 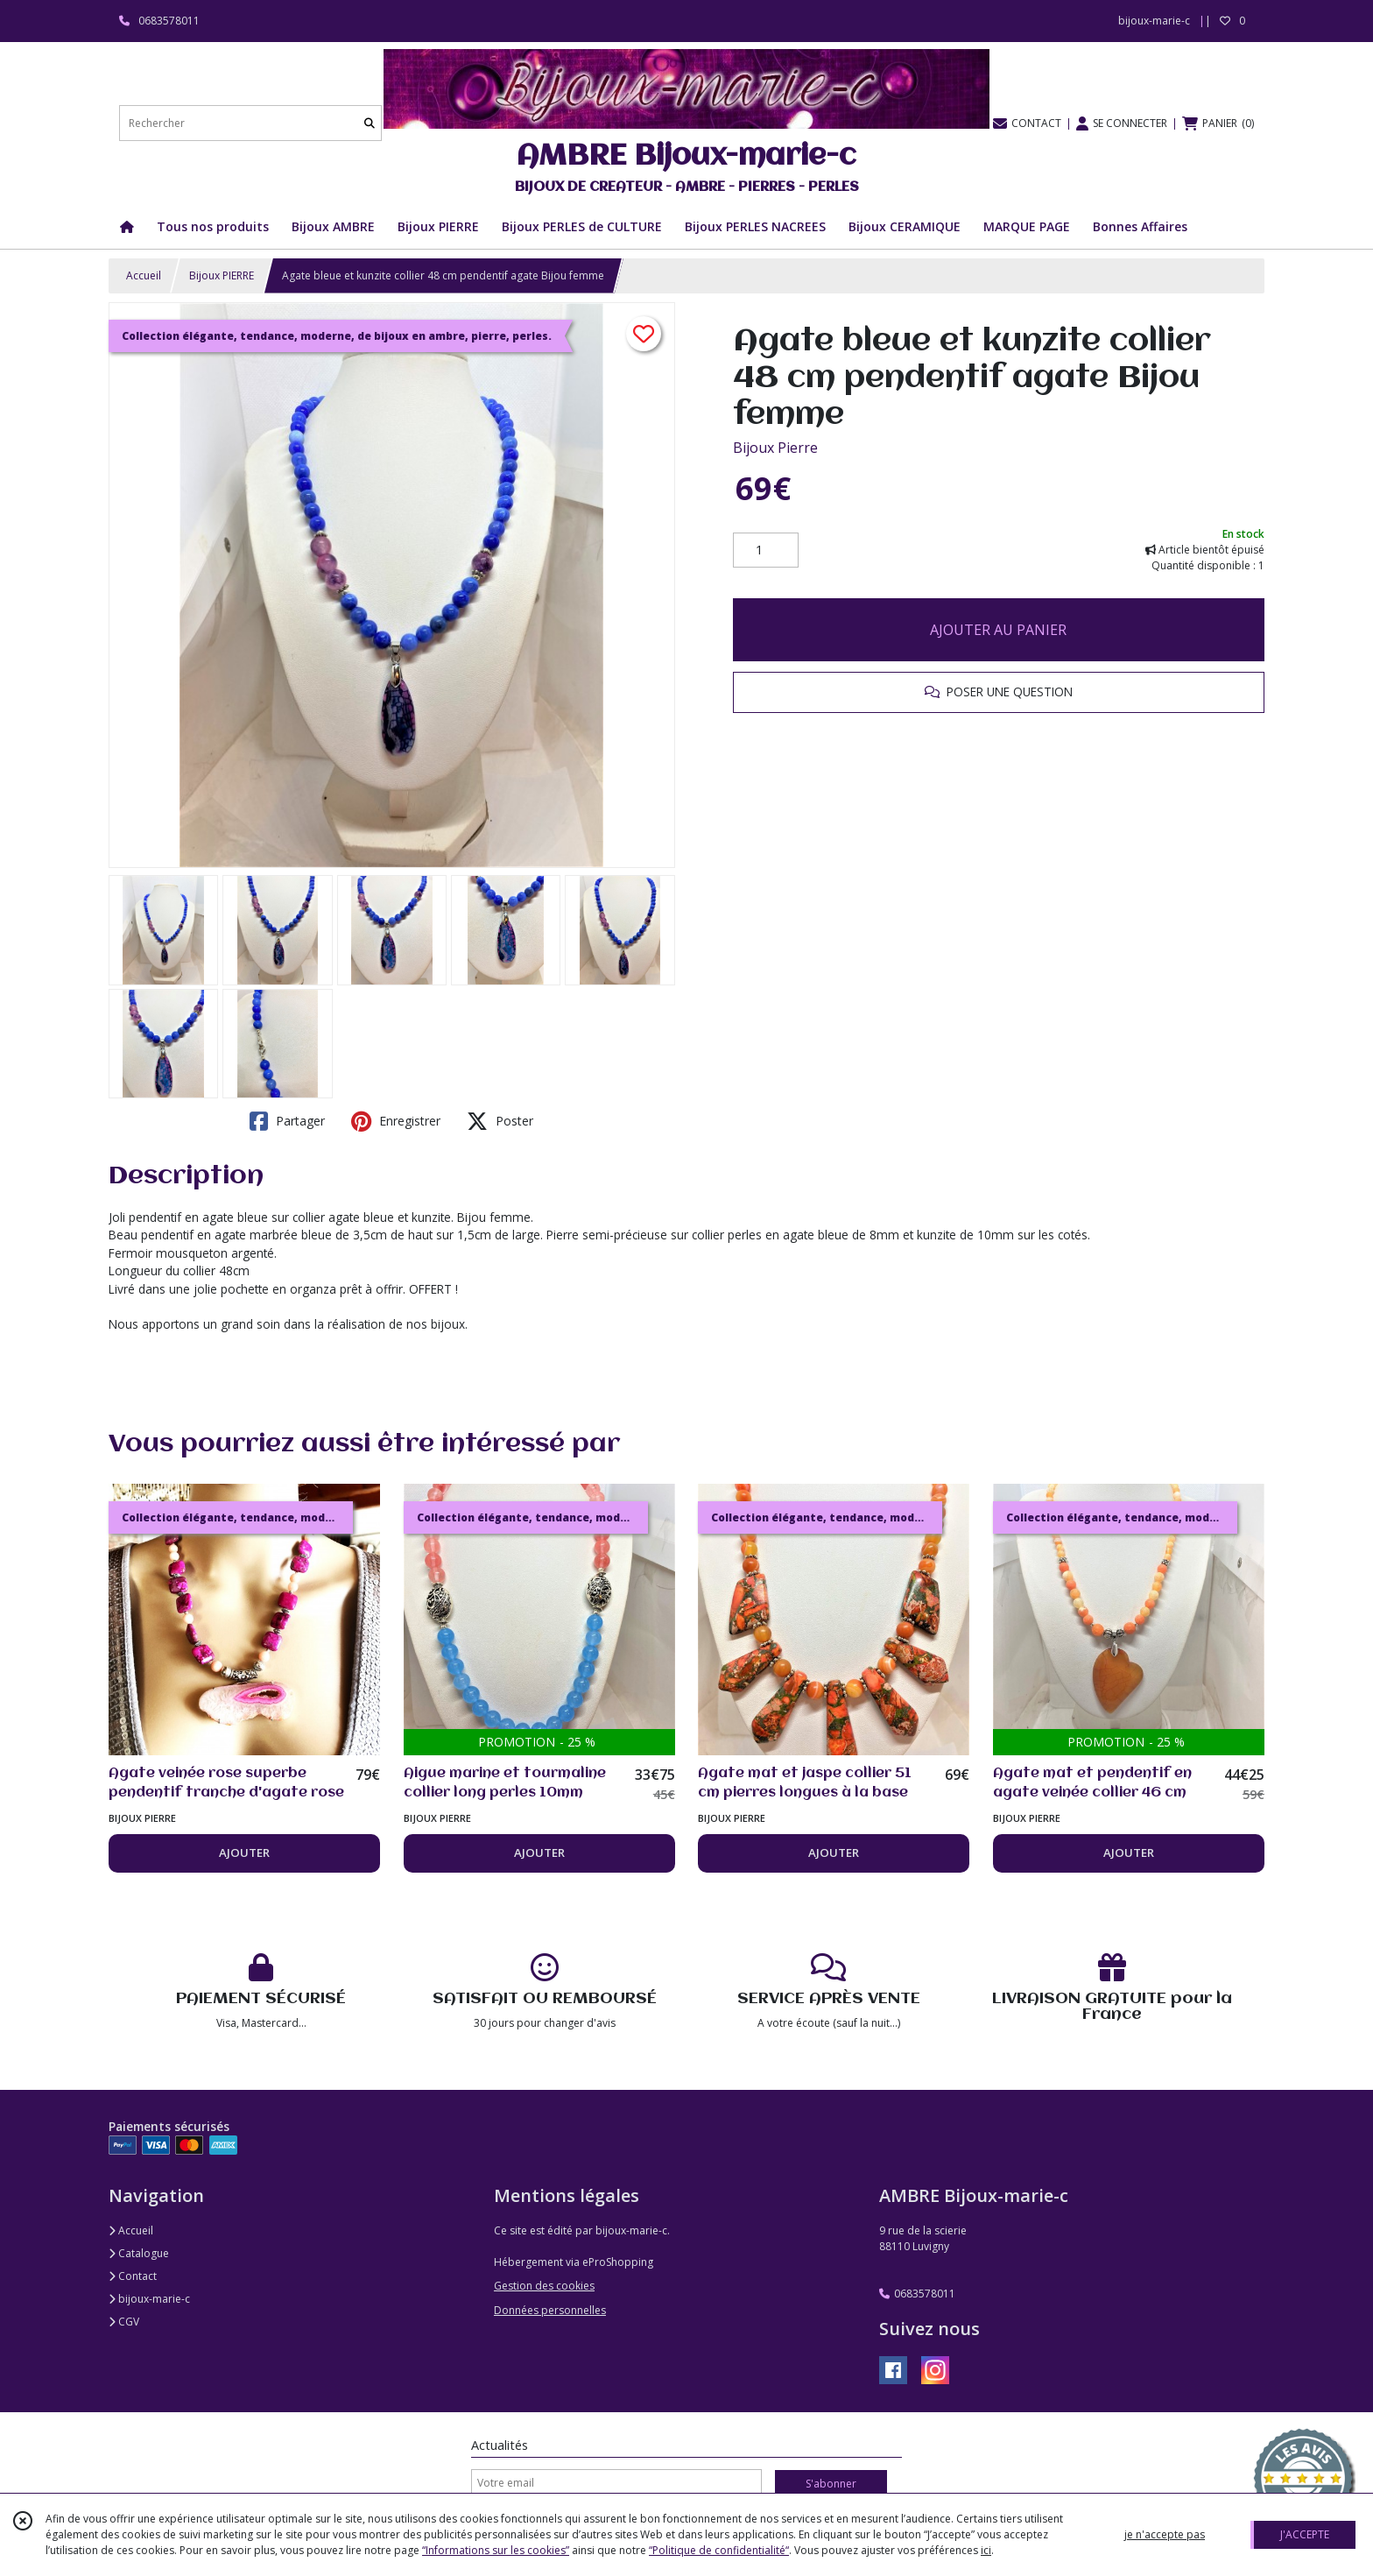 I want to click on Bijoux Pierre, so click(x=775, y=447).